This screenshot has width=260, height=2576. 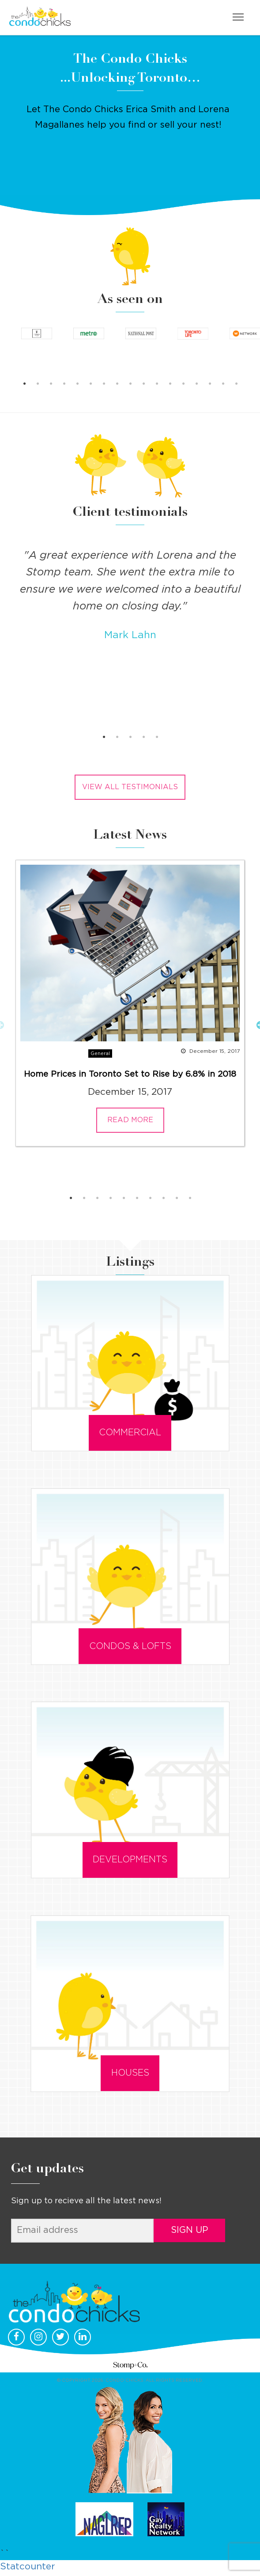 What do you see at coordinates (156, 383) in the screenshot?
I see `11 [button]` at bounding box center [156, 383].